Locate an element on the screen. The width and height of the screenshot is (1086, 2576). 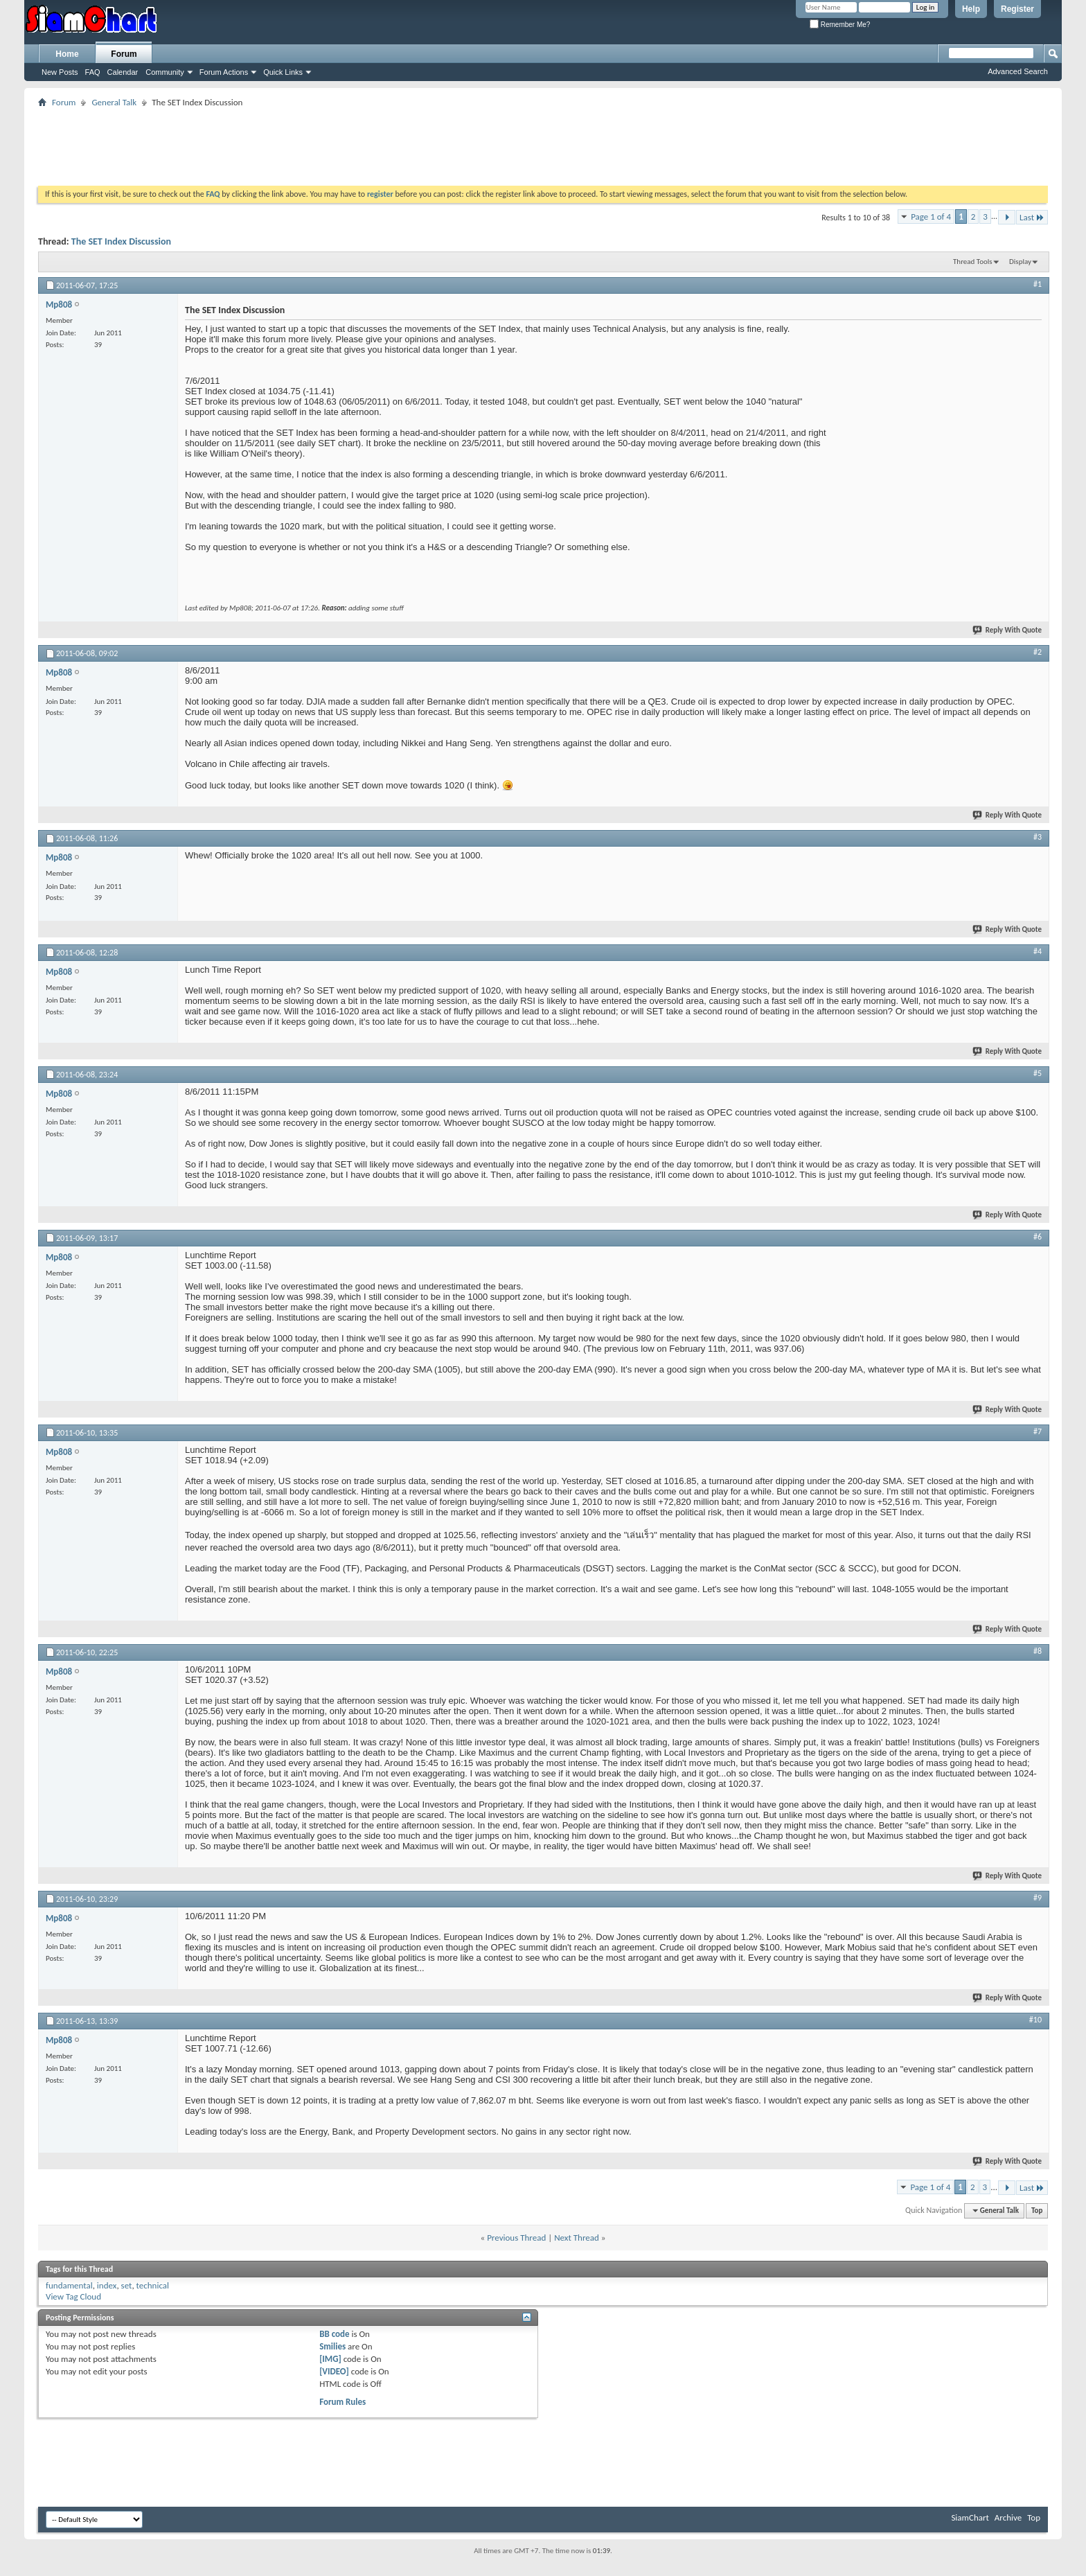
Page 1 of 4 is located at coordinates (931, 216).